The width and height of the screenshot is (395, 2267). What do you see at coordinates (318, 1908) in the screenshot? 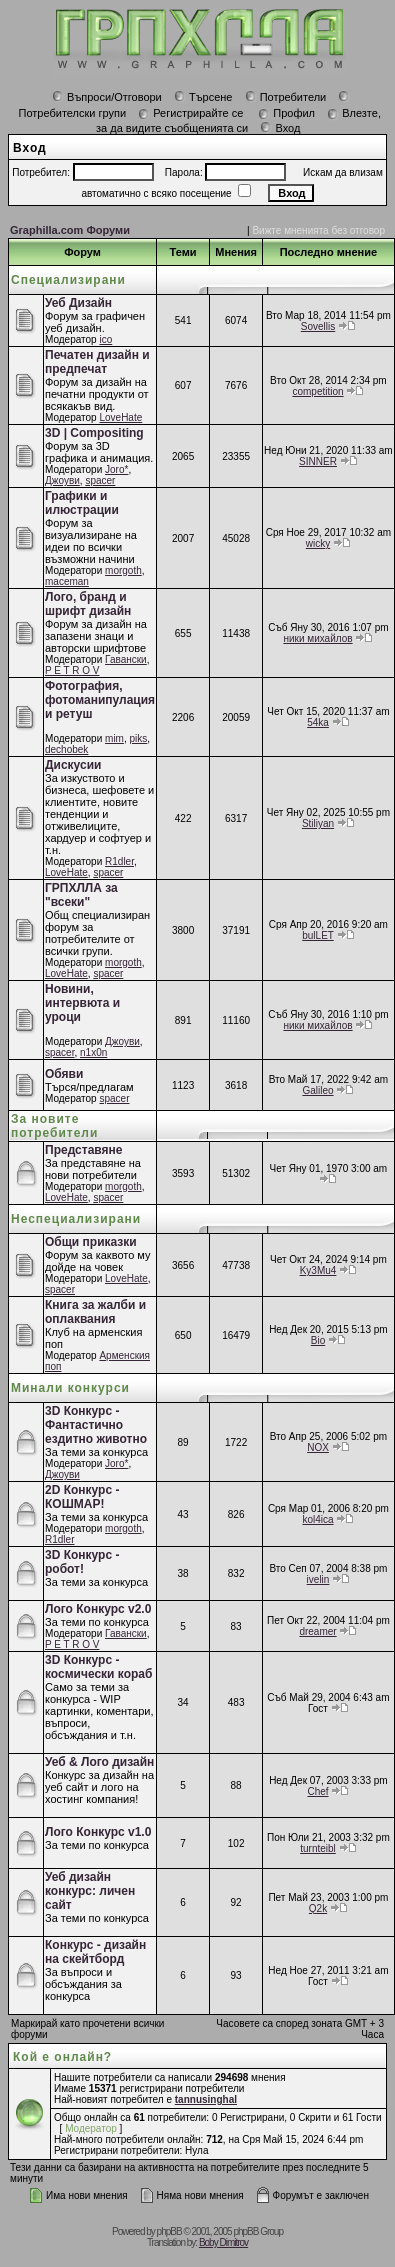
I see `Q2k` at bounding box center [318, 1908].